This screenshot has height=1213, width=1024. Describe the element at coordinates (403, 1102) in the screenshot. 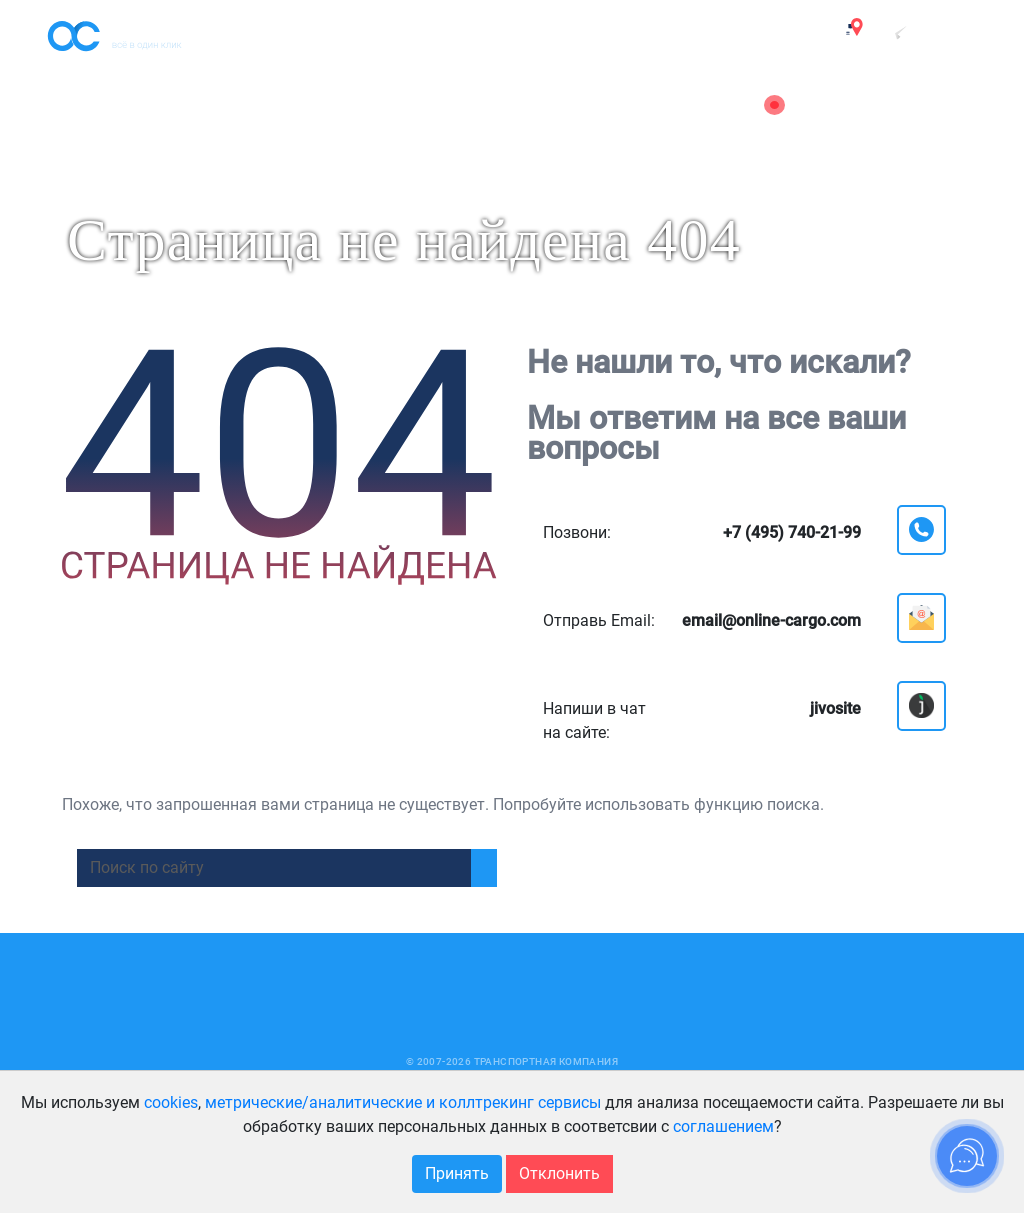

I see `метрические/аналитические и коллтрекинг сервисы` at that location.